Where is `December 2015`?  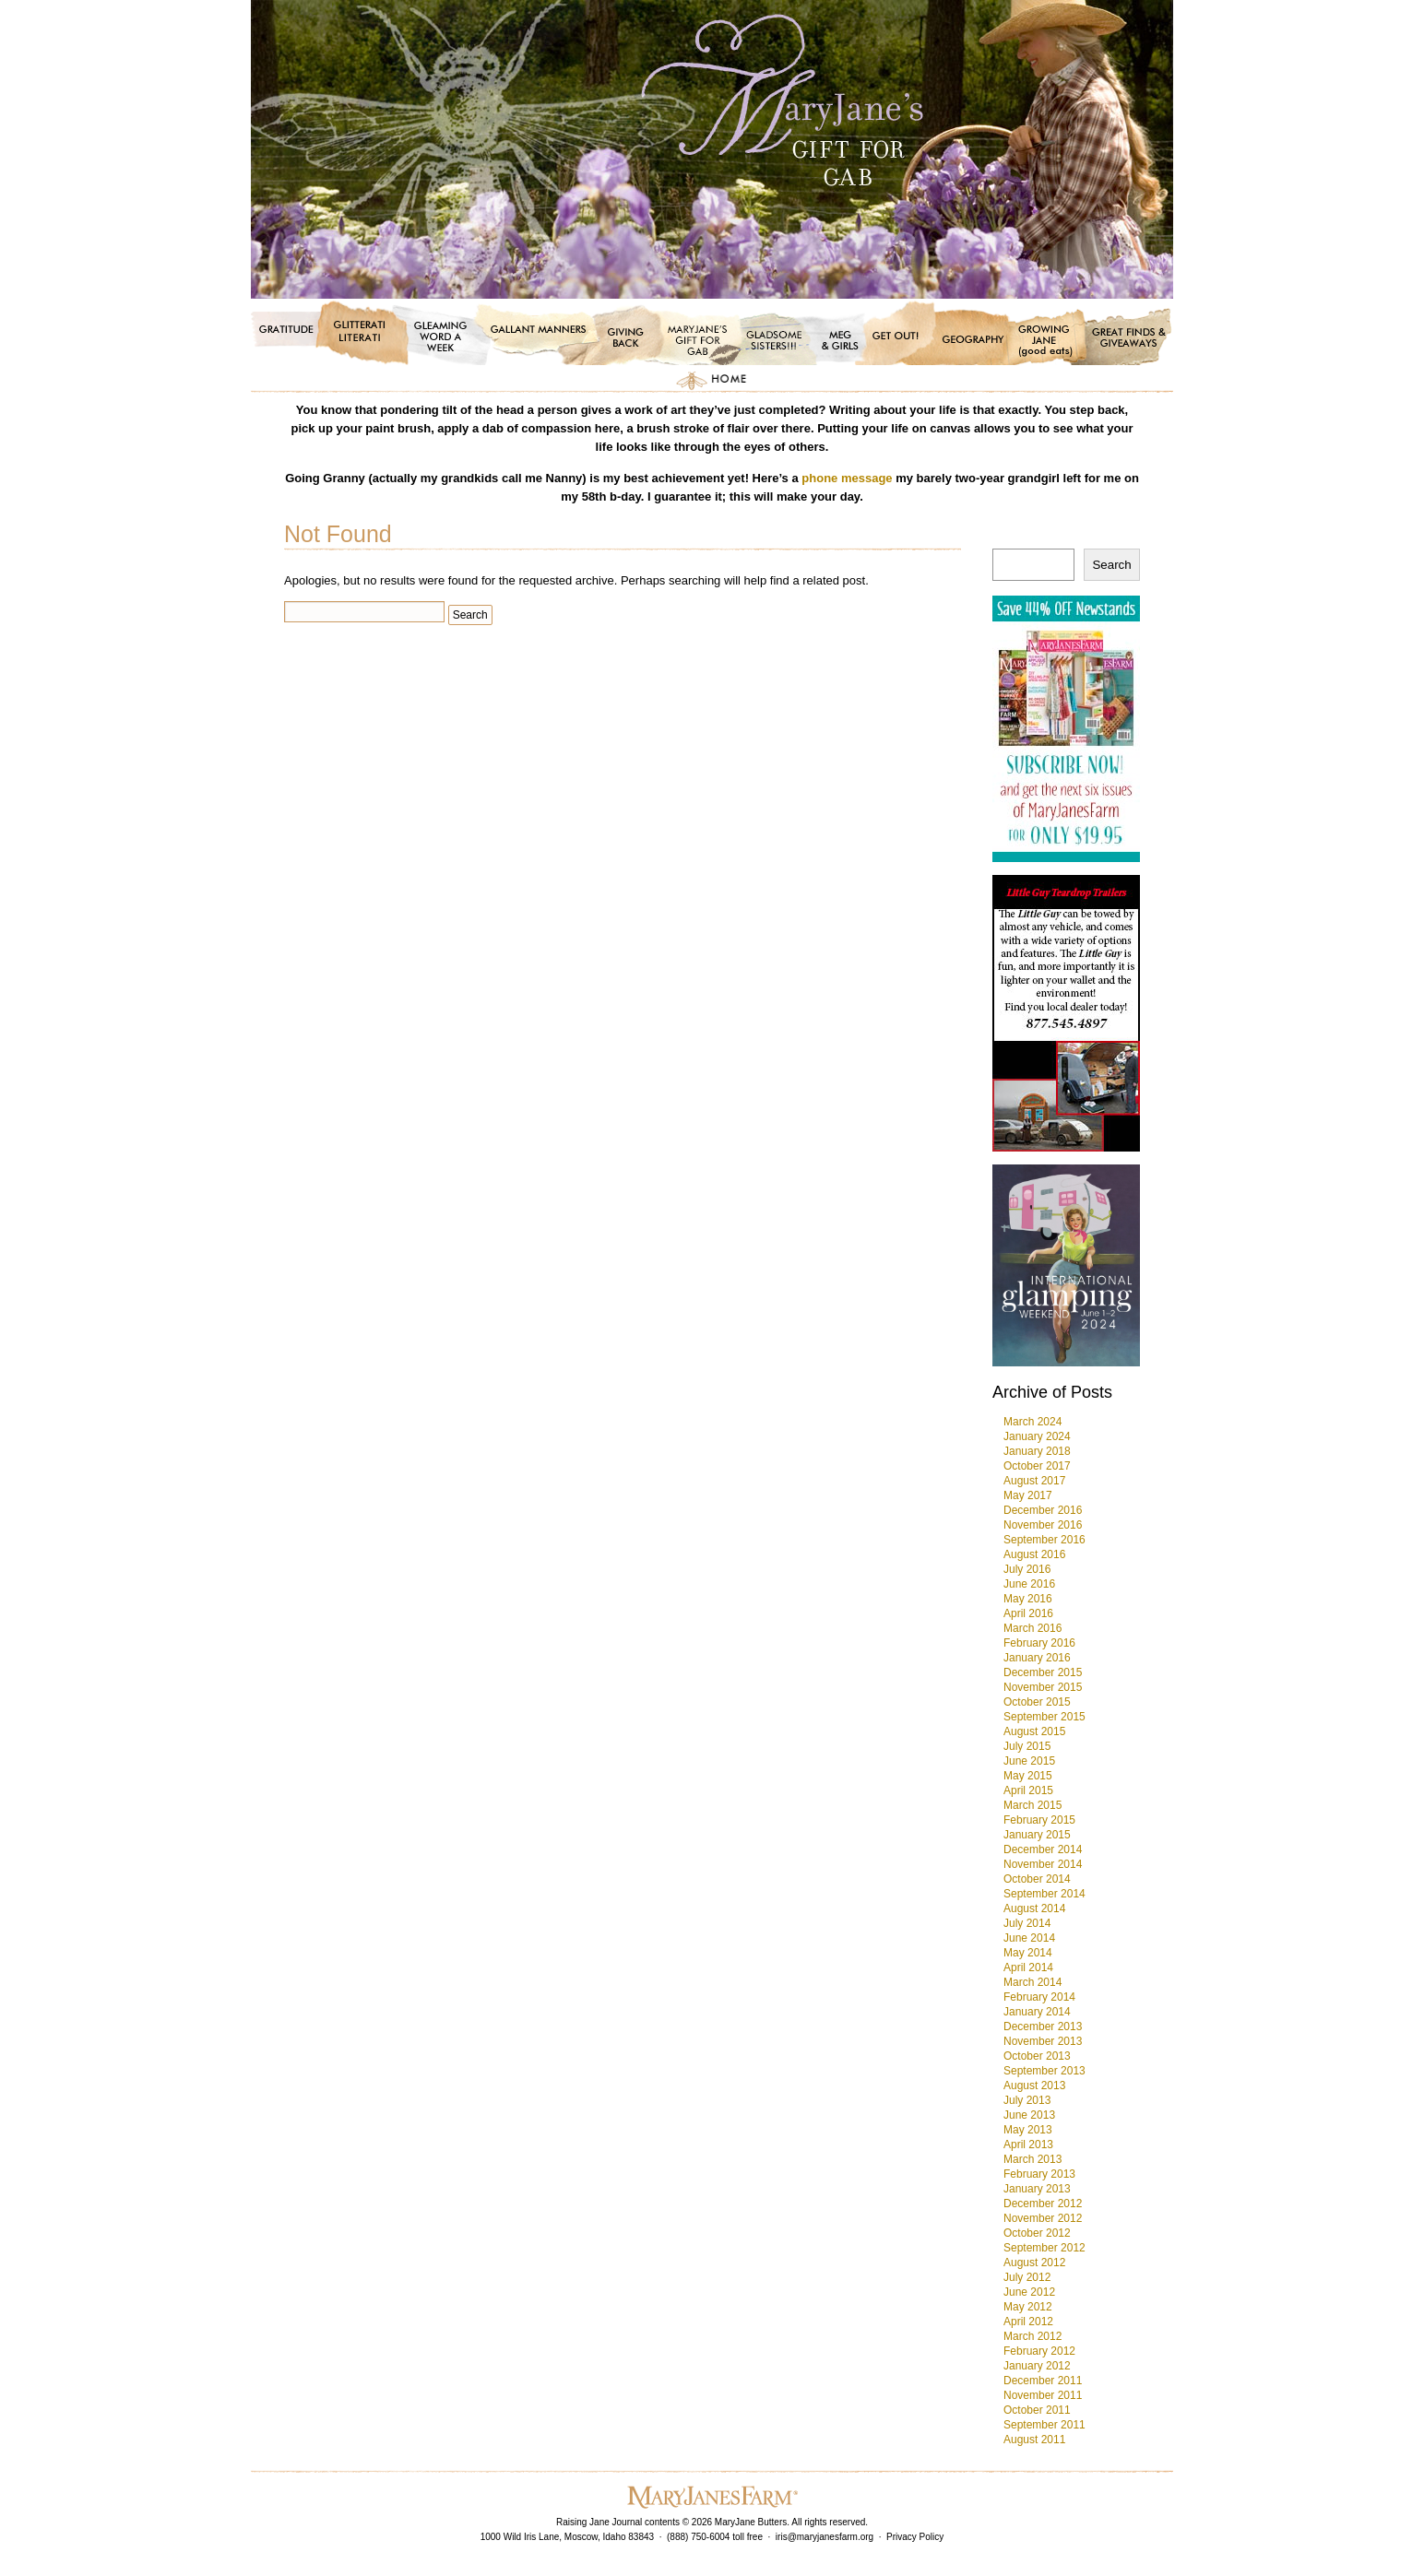 December 2015 is located at coordinates (1042, 1672).